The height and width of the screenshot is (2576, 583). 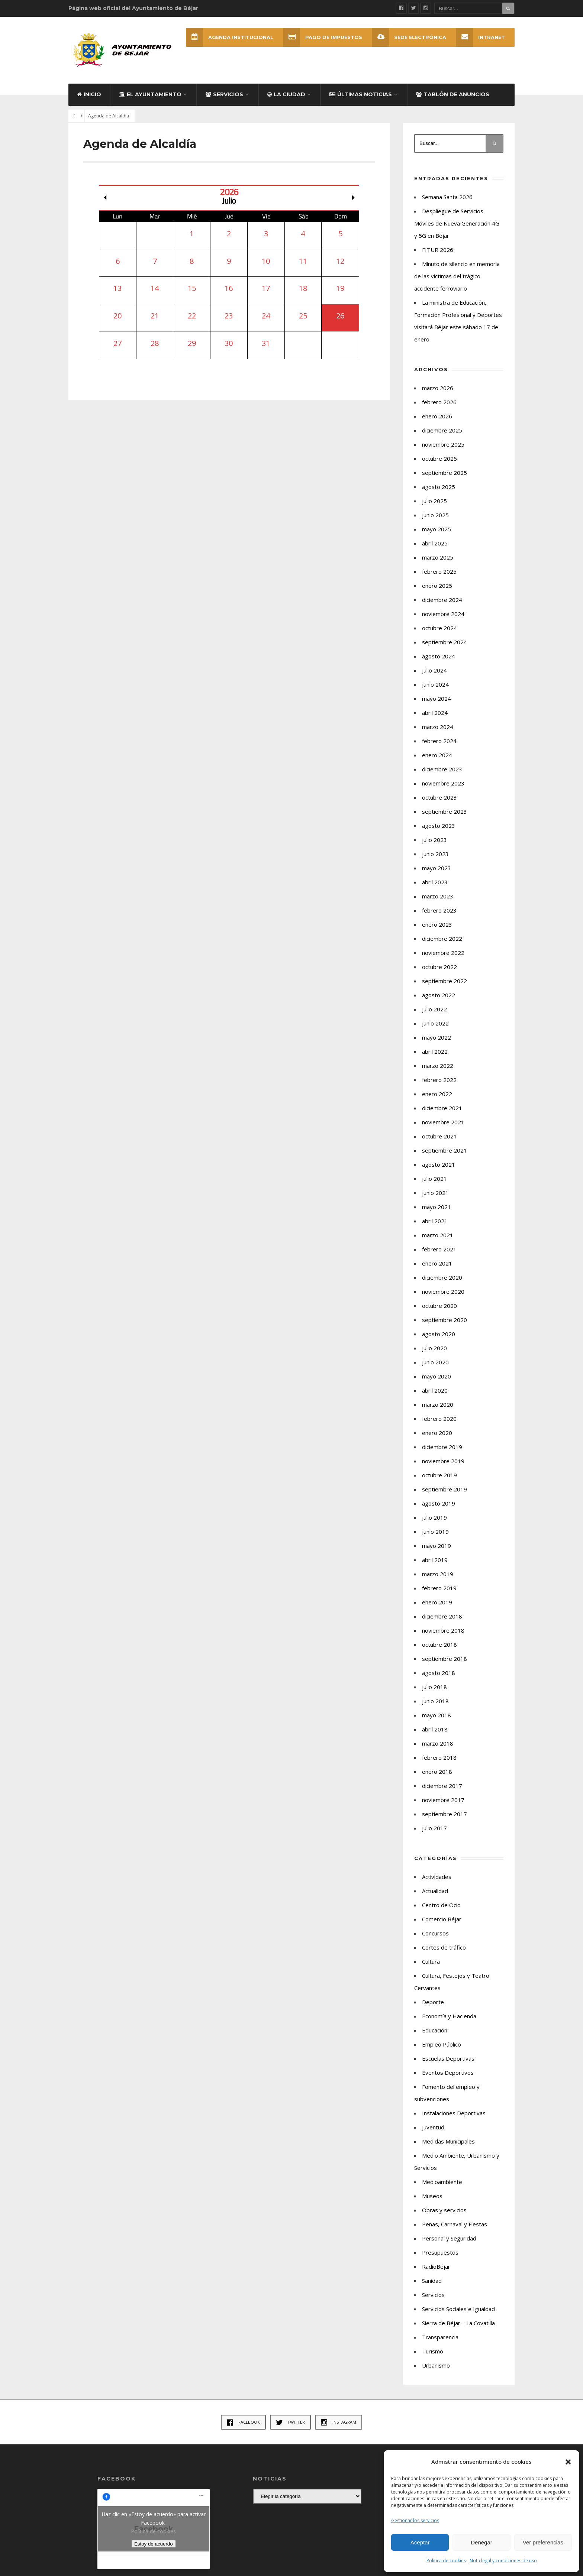 What do you see at coordinates (436, 2365) in the screenshot?
I see `Urbanismo` at bounding box center [436, 2365].